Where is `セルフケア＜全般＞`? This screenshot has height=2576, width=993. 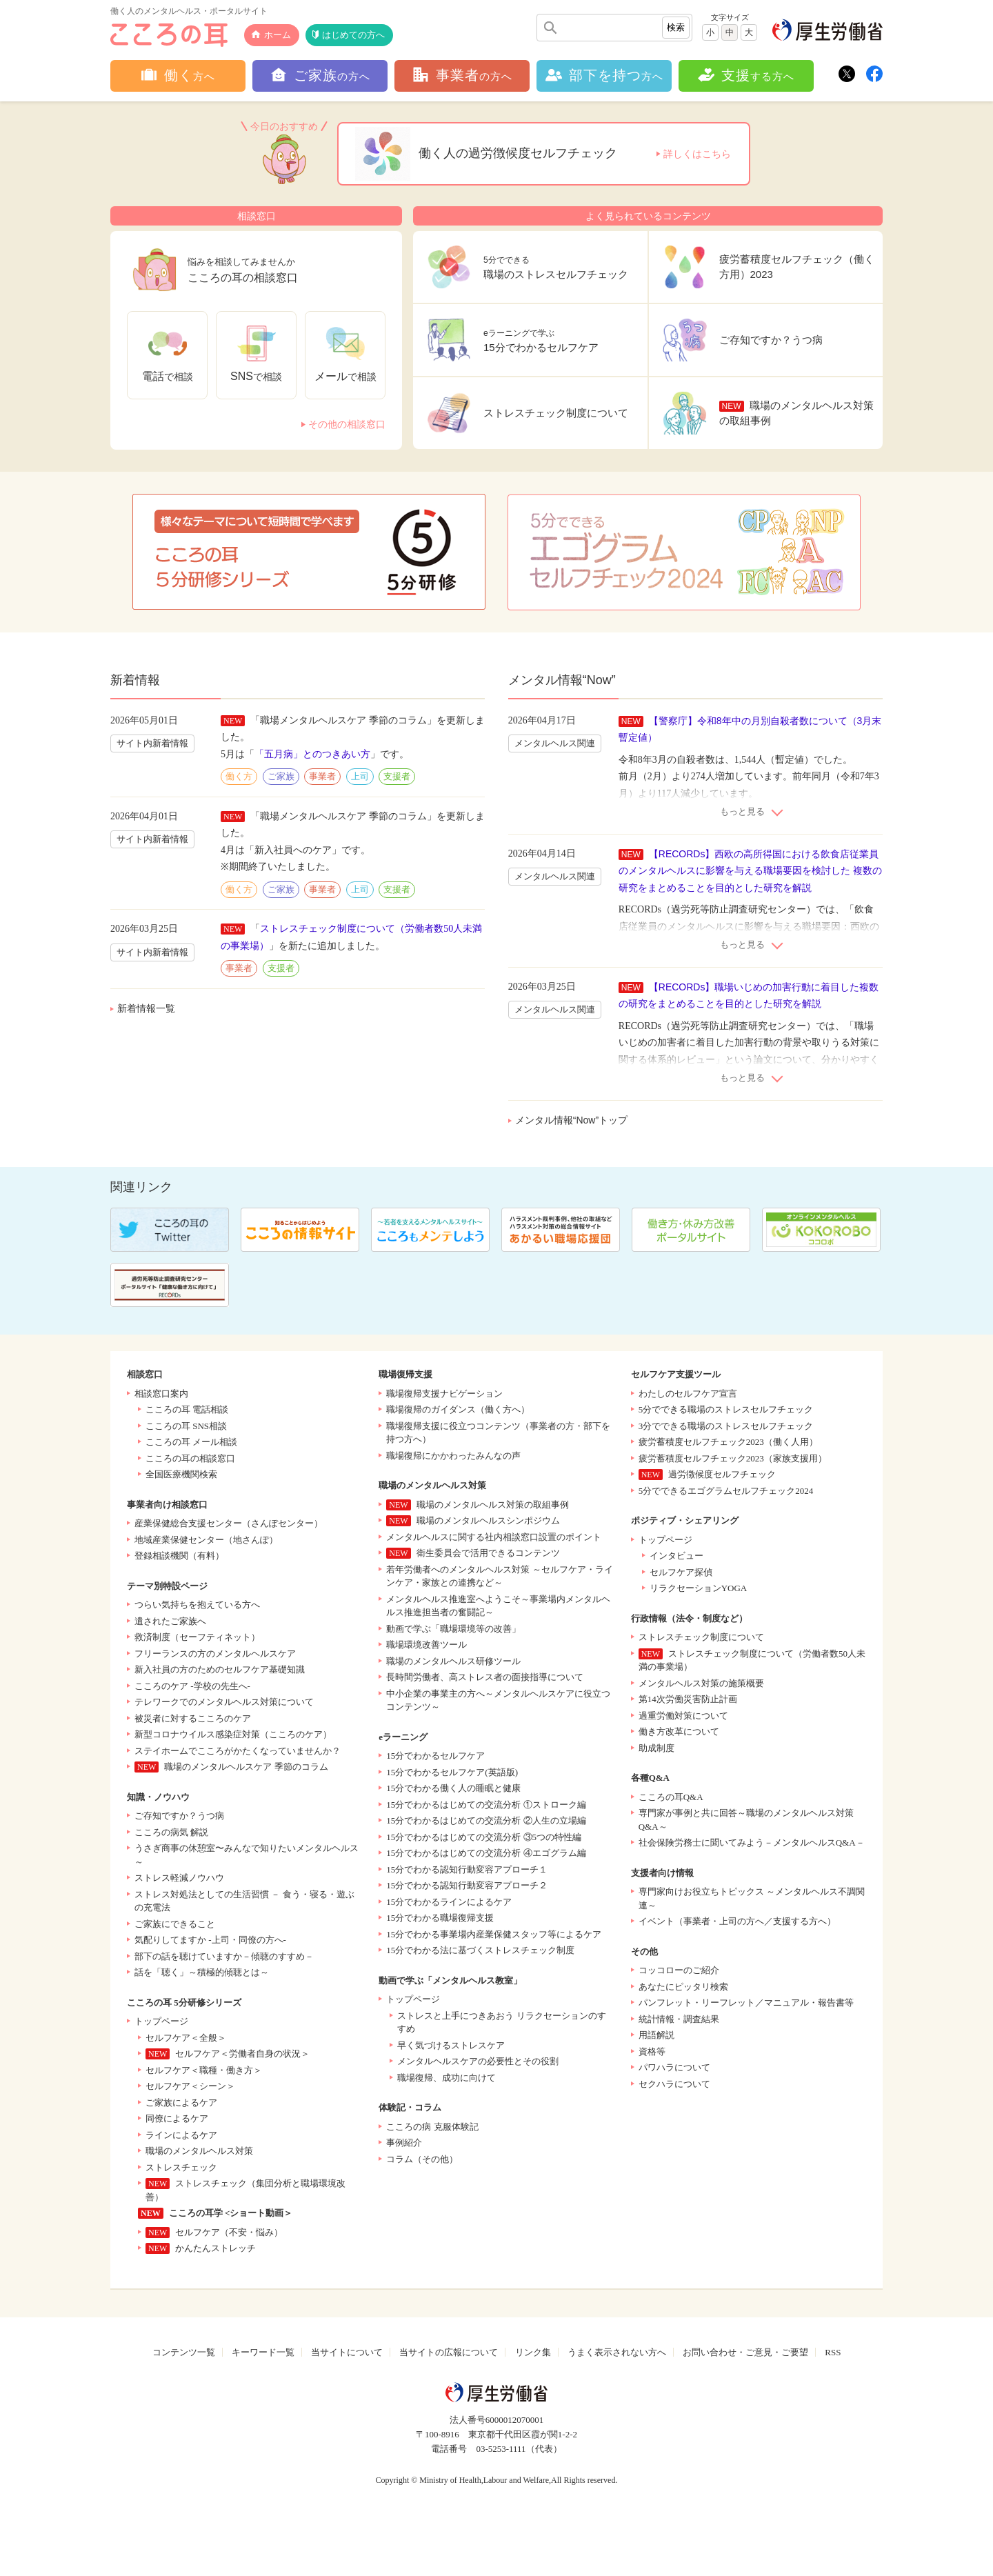
セルフケア＜全般＞ is located at coordinates (186, 2038).